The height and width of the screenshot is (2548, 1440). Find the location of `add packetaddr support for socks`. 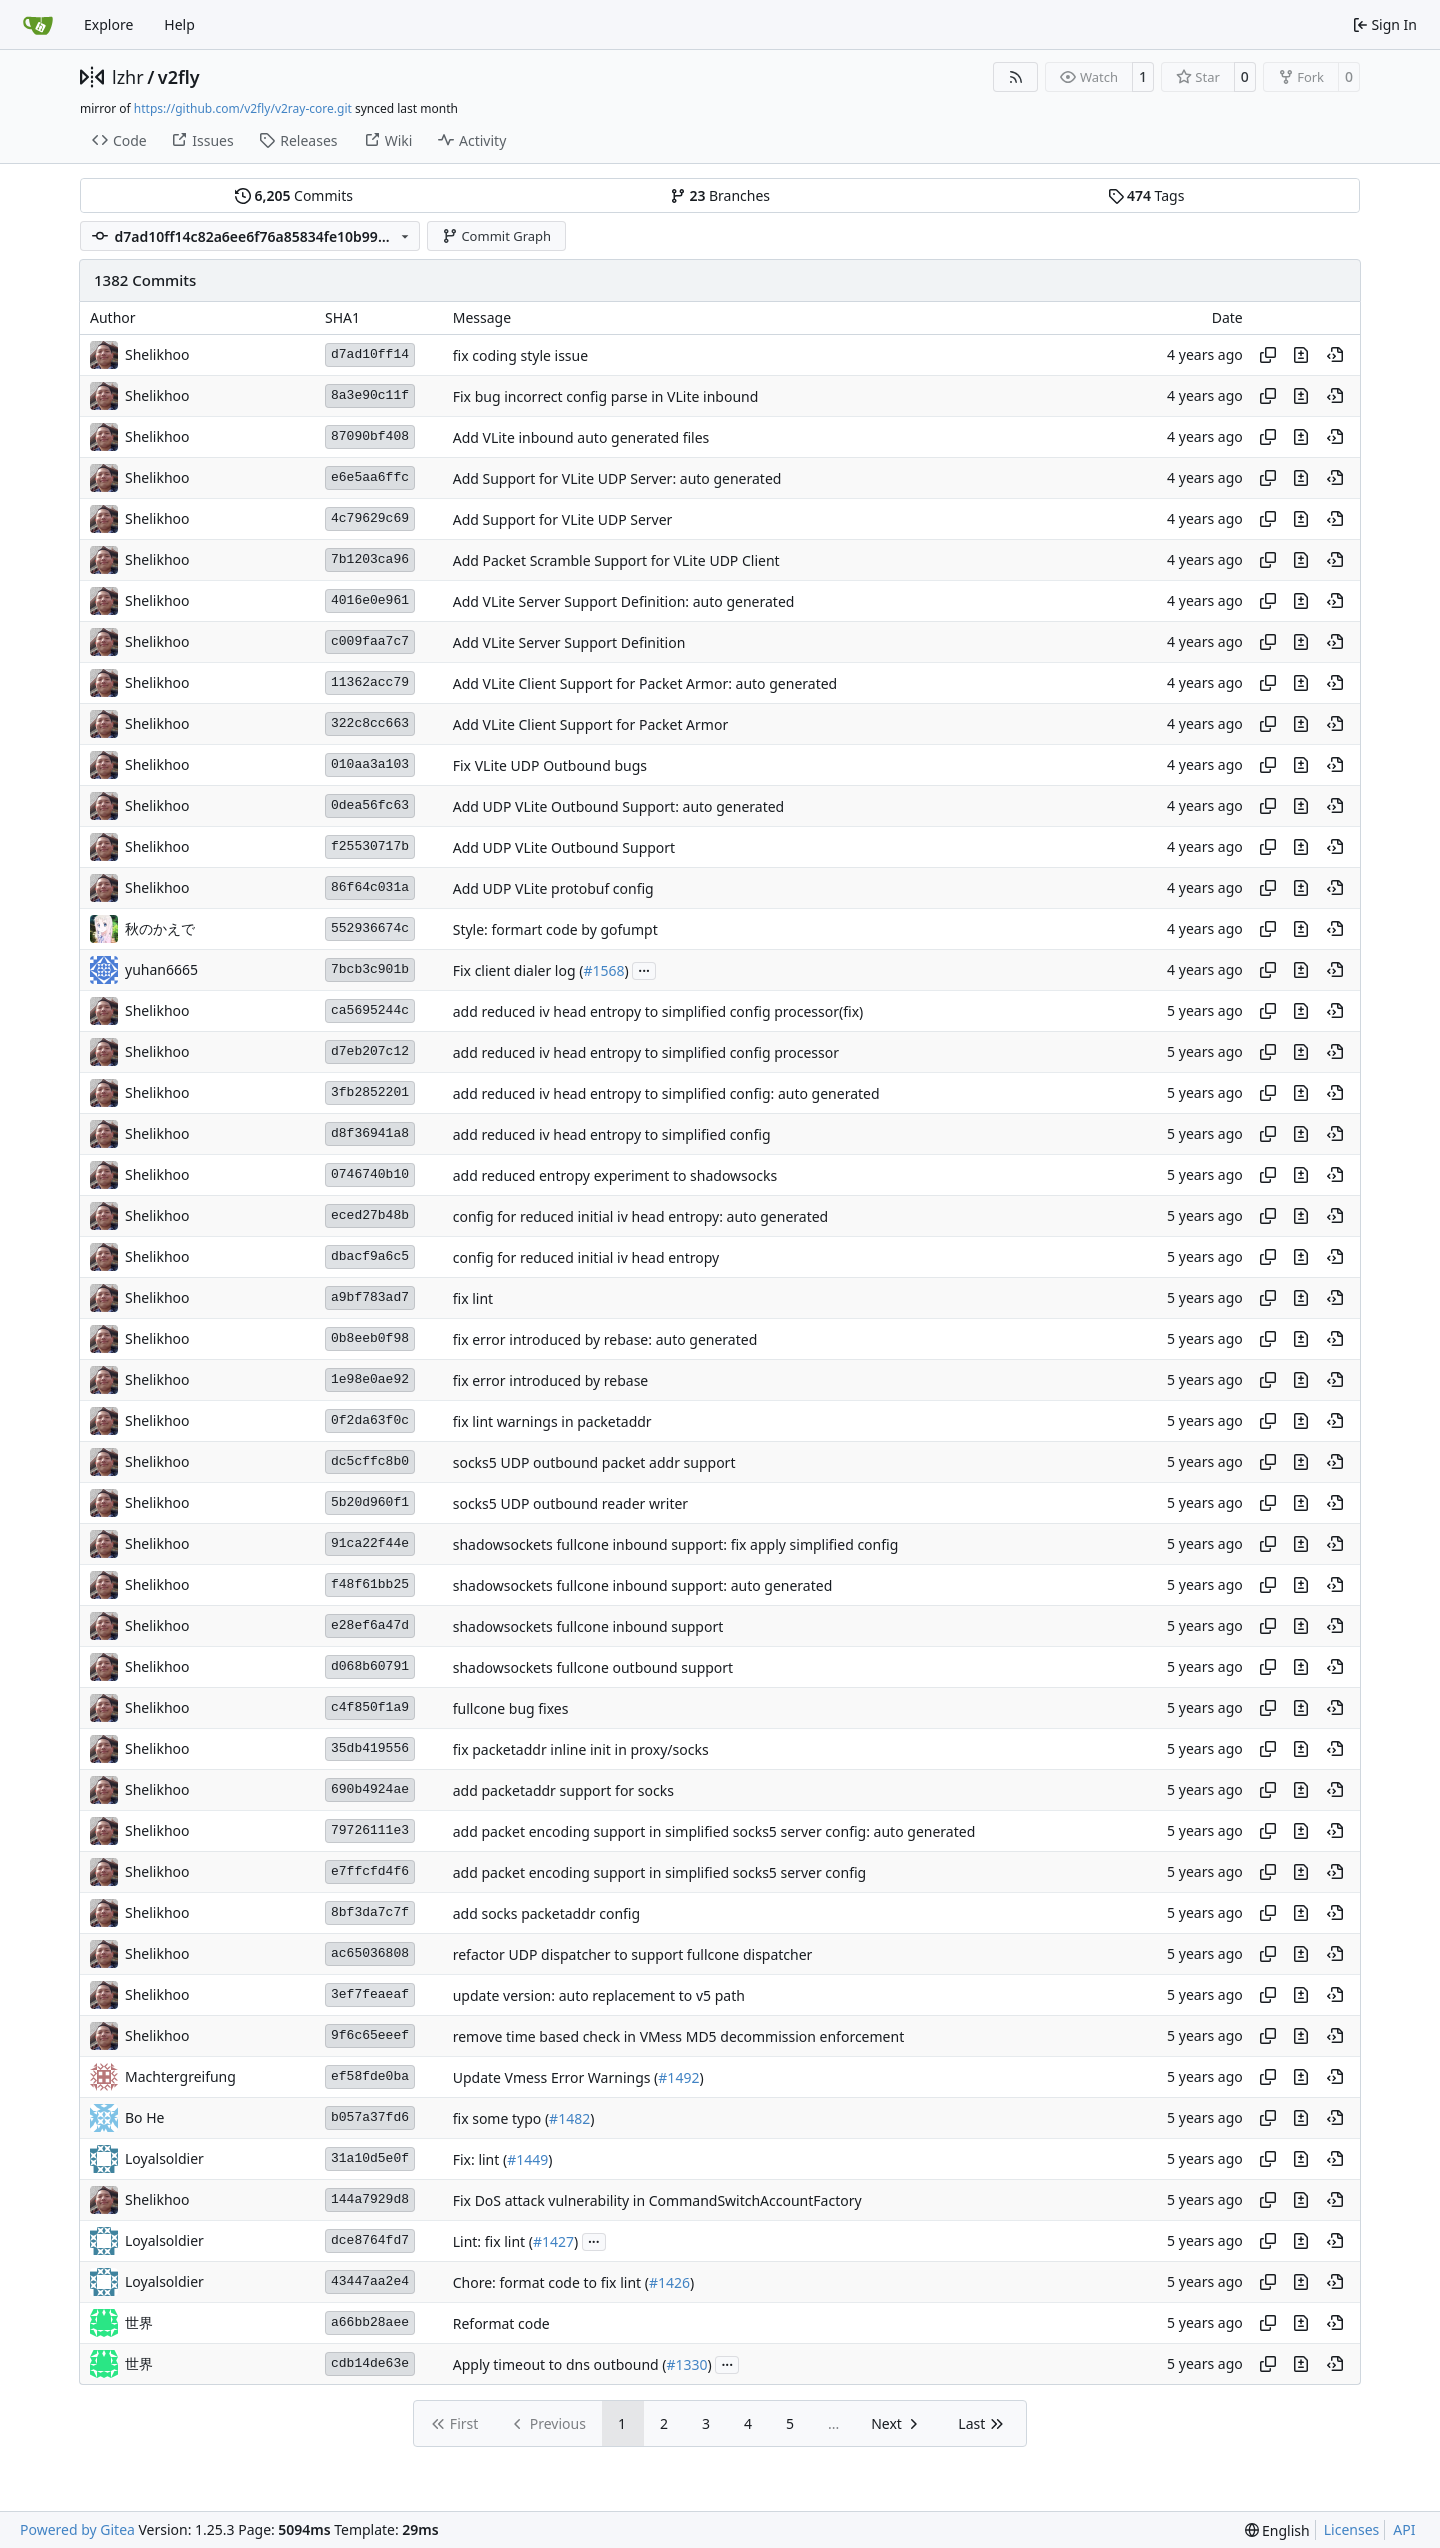

add packetaddr support for socks is located at coordinates (563, 1790).